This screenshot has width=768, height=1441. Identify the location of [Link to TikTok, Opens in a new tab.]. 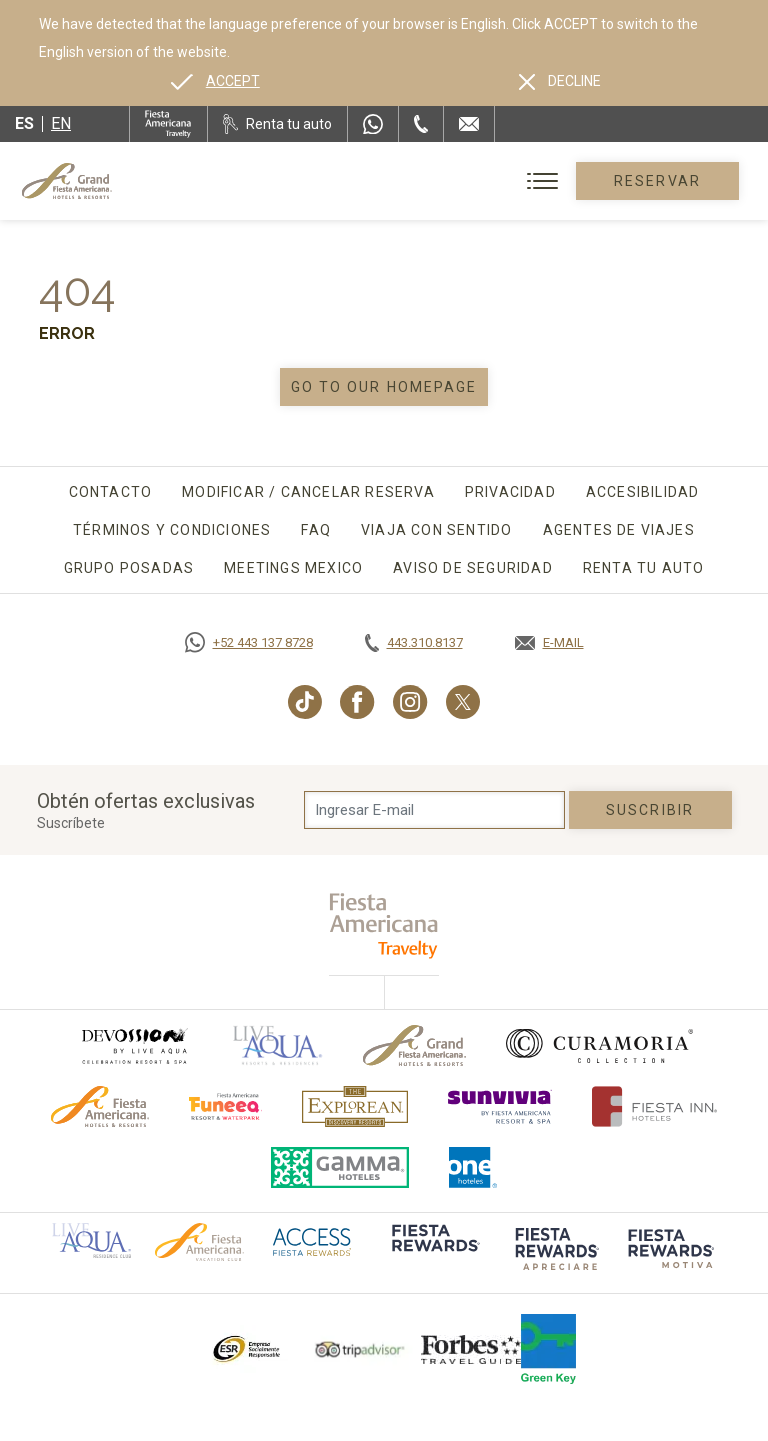
(305, 702).